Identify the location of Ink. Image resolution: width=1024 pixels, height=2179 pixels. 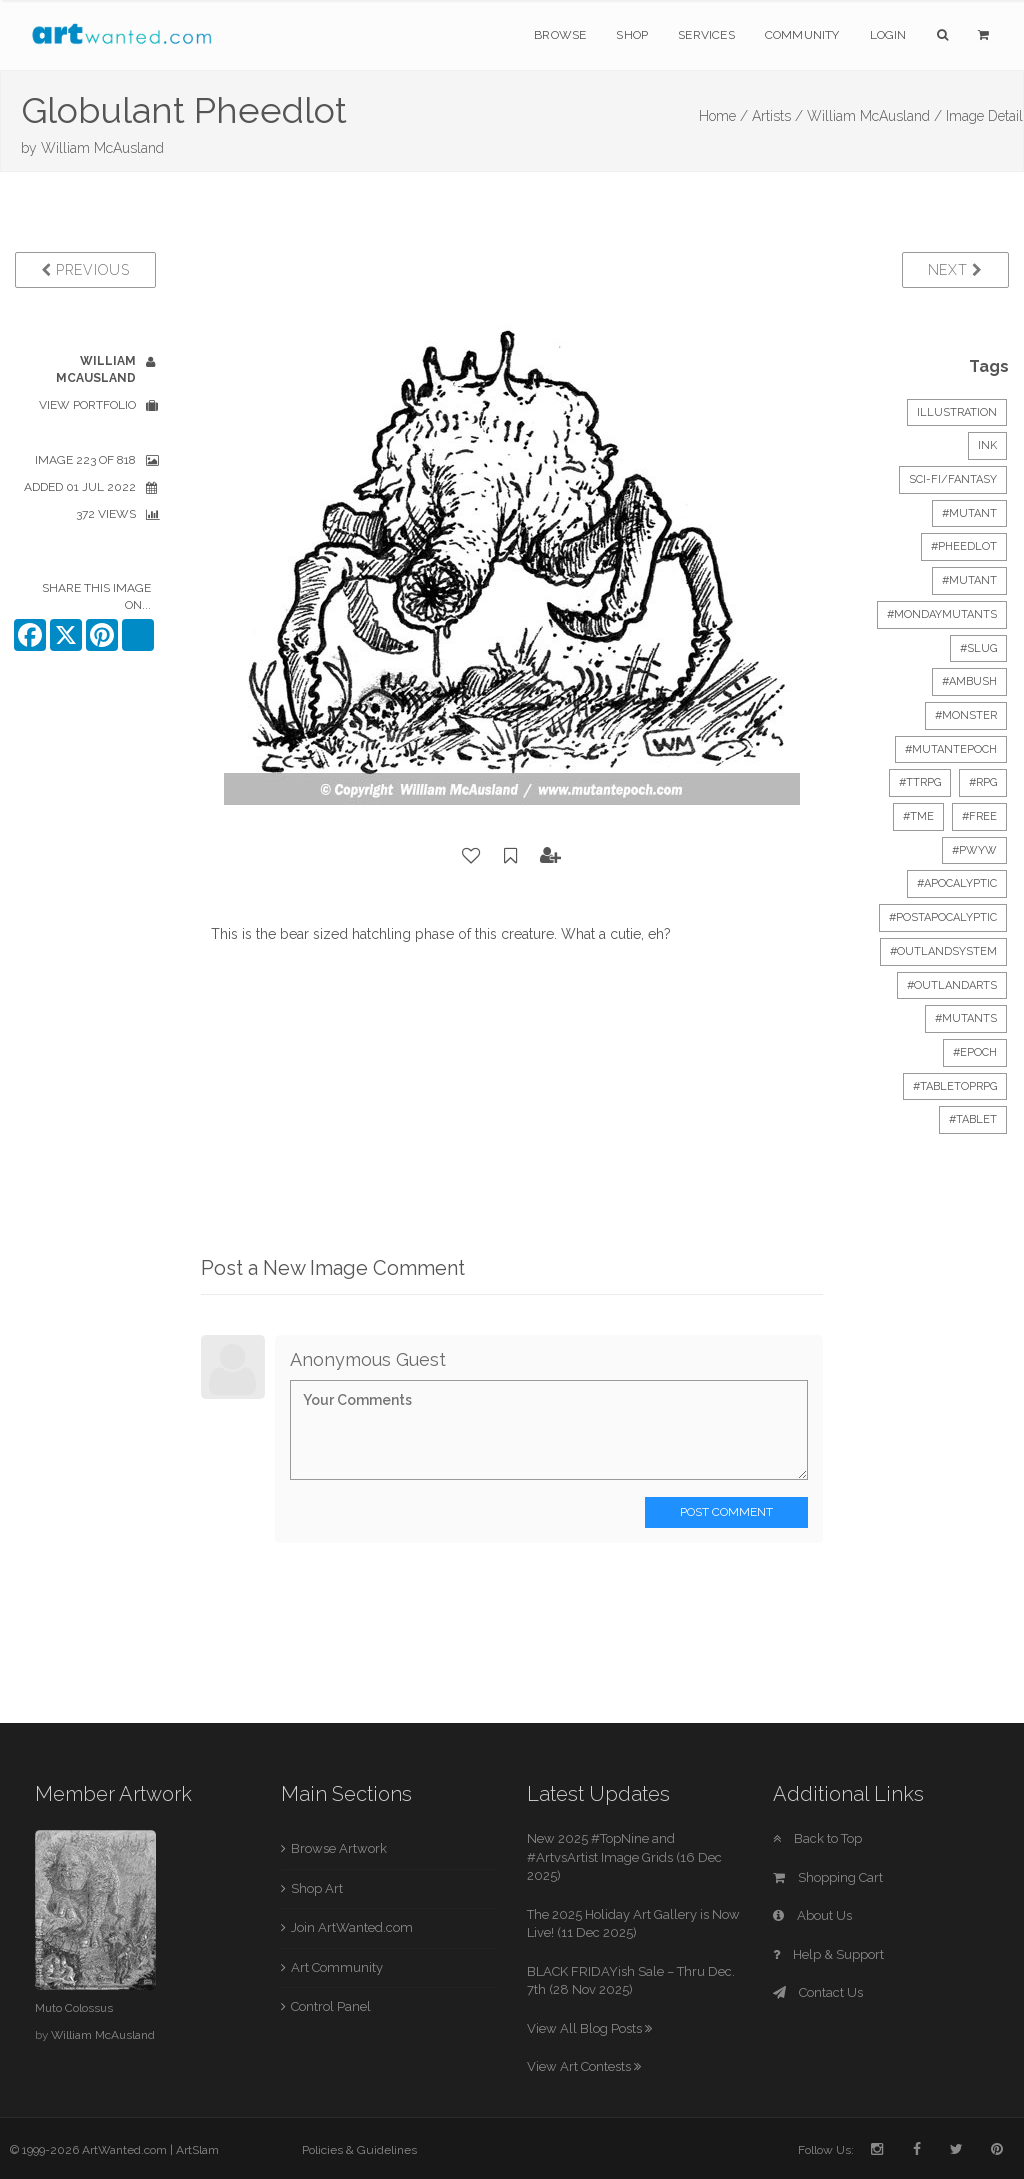
(987, 445).